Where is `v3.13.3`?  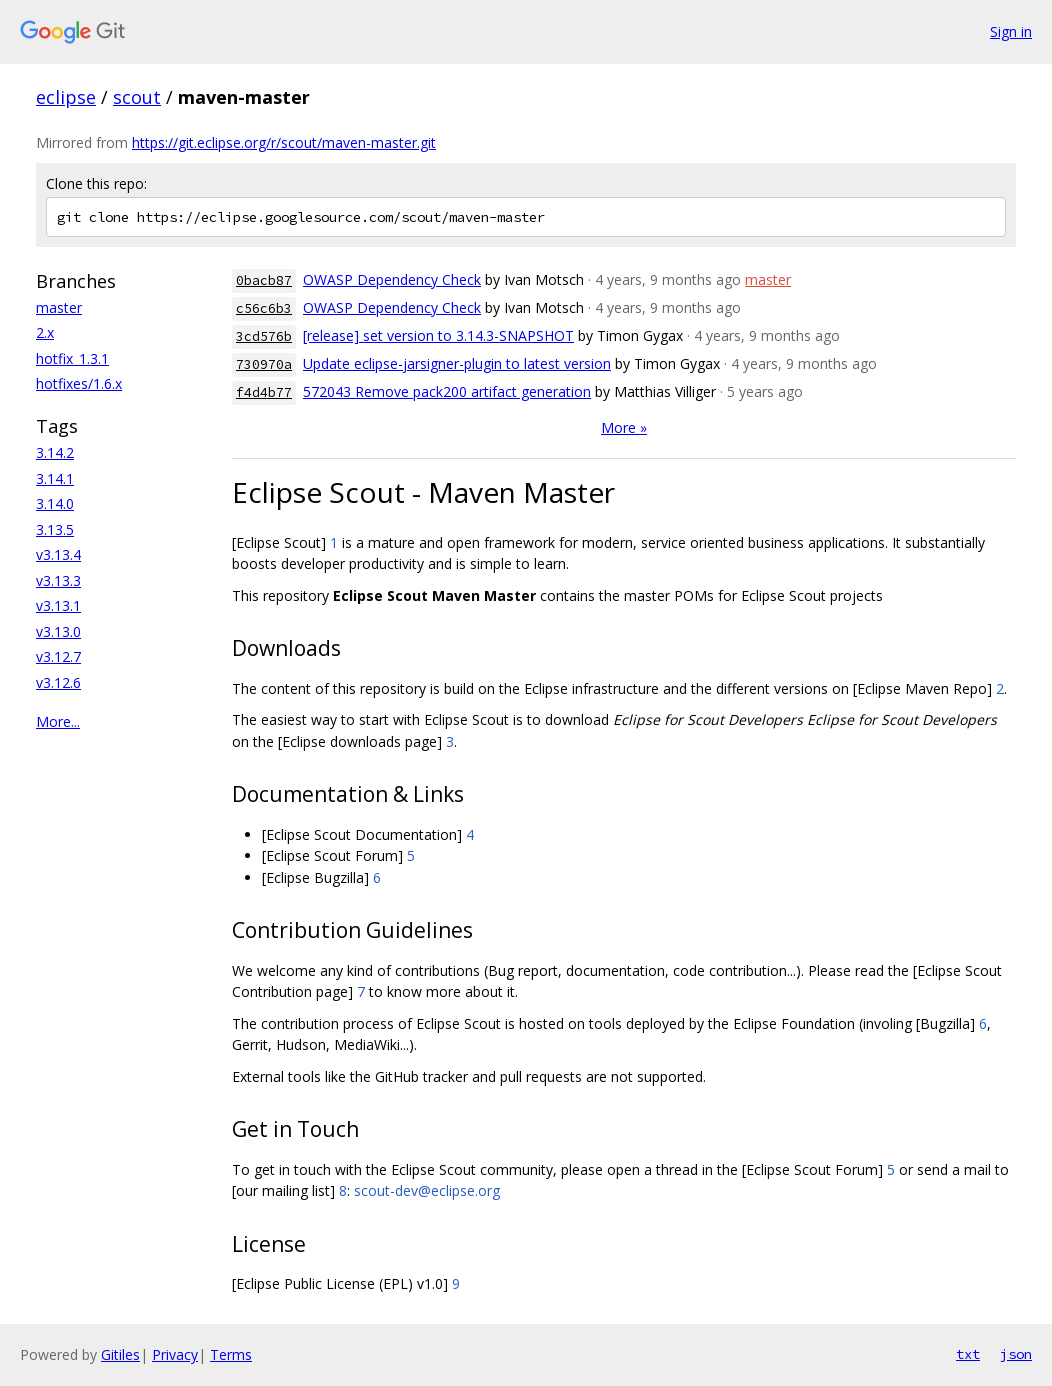
v3.13.3 is located at coordinates (58, 580).